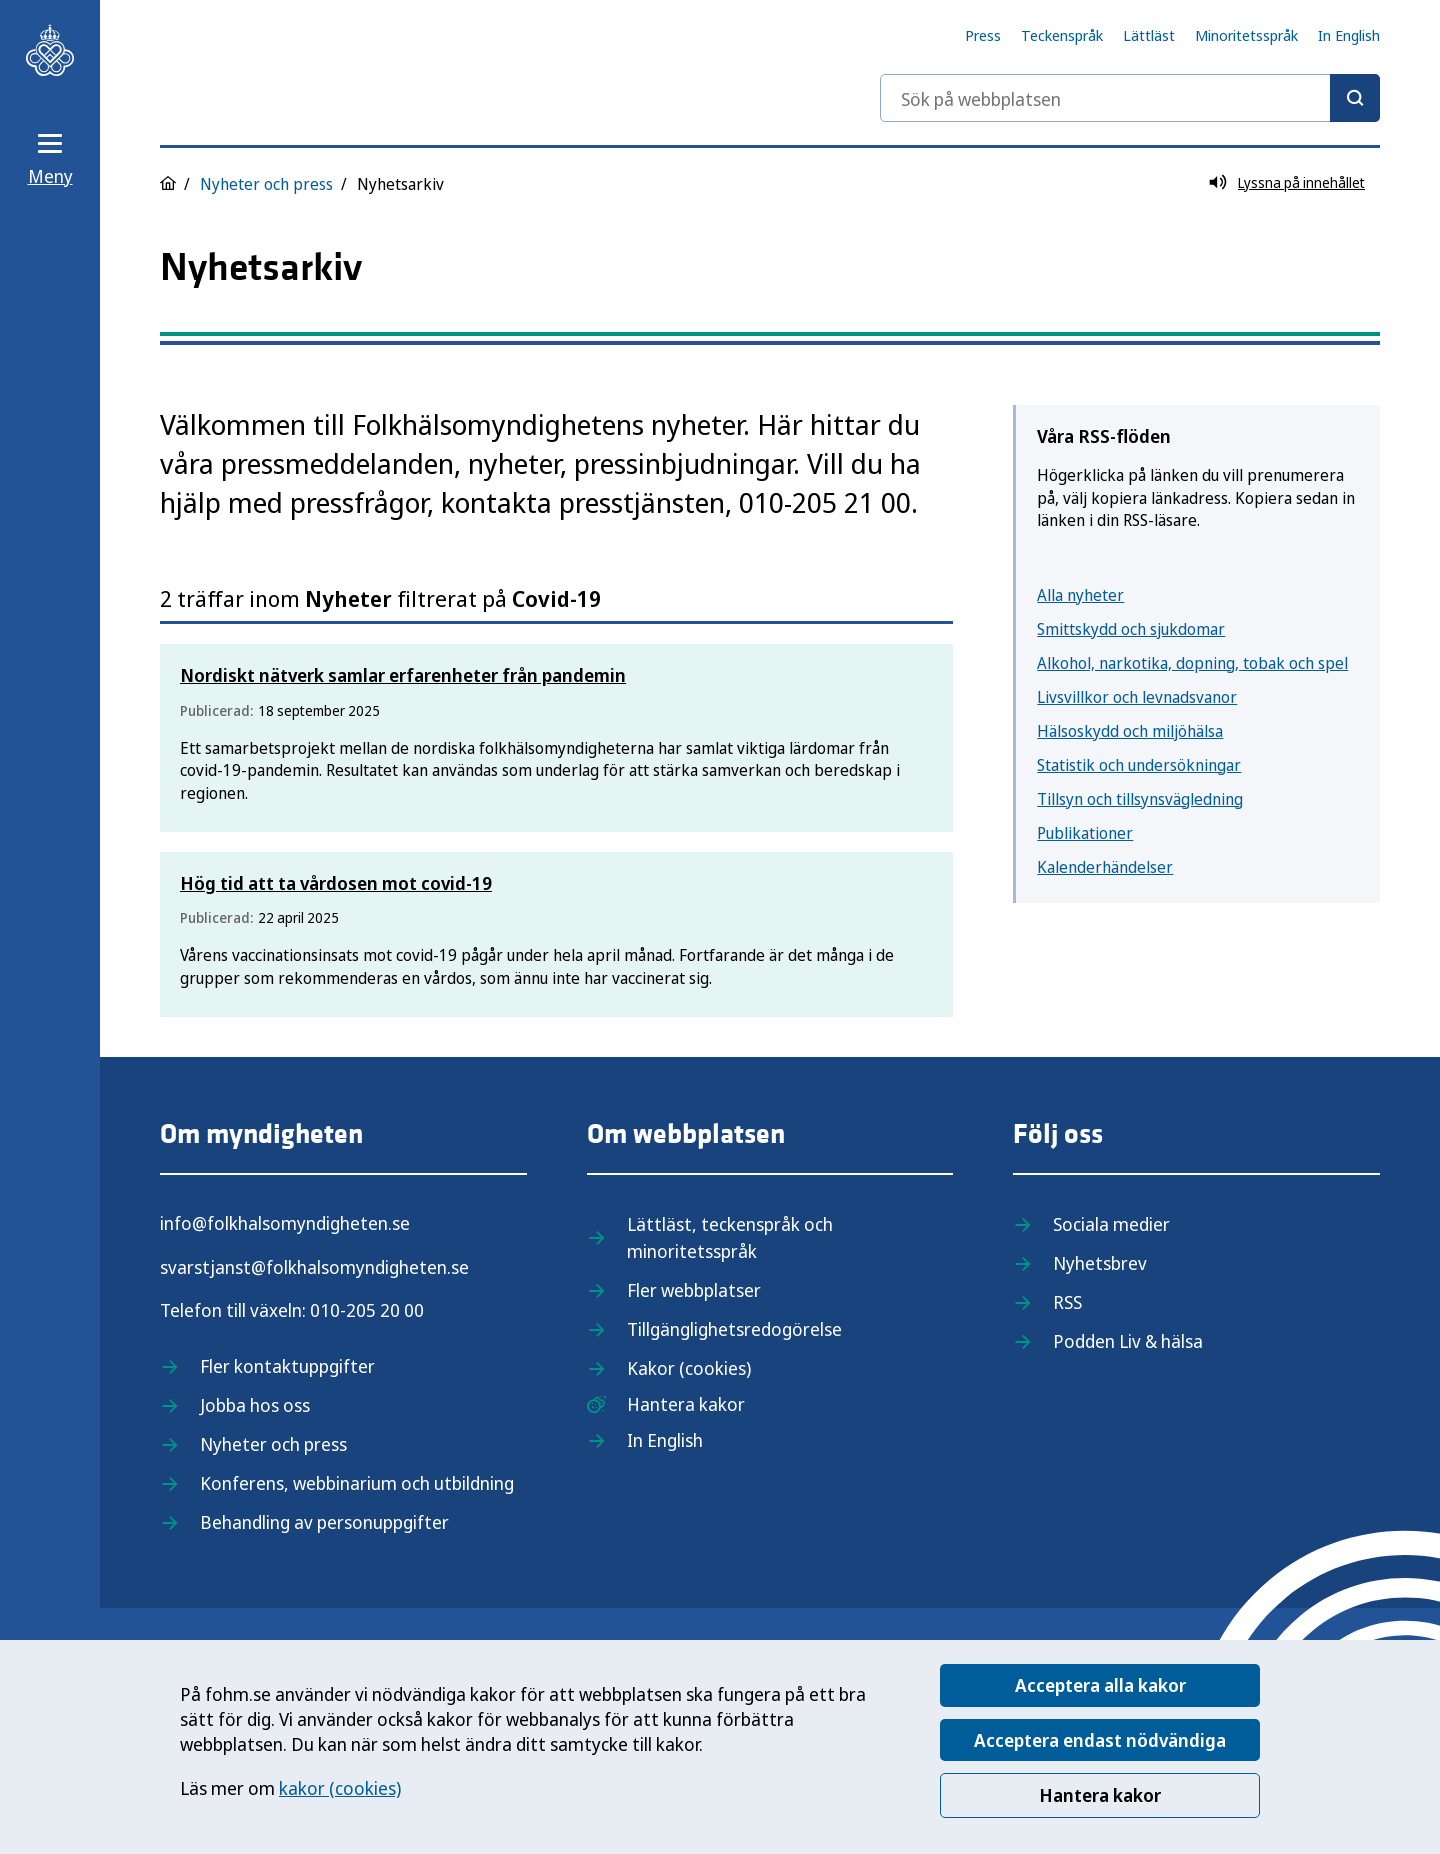 This screenshot has height=1854, width=1440. What do you see at coordinates (734, 1329) in the screenshot?
I see `Tillgänglighetsredogörelse` at bounding box center [734, 1329].